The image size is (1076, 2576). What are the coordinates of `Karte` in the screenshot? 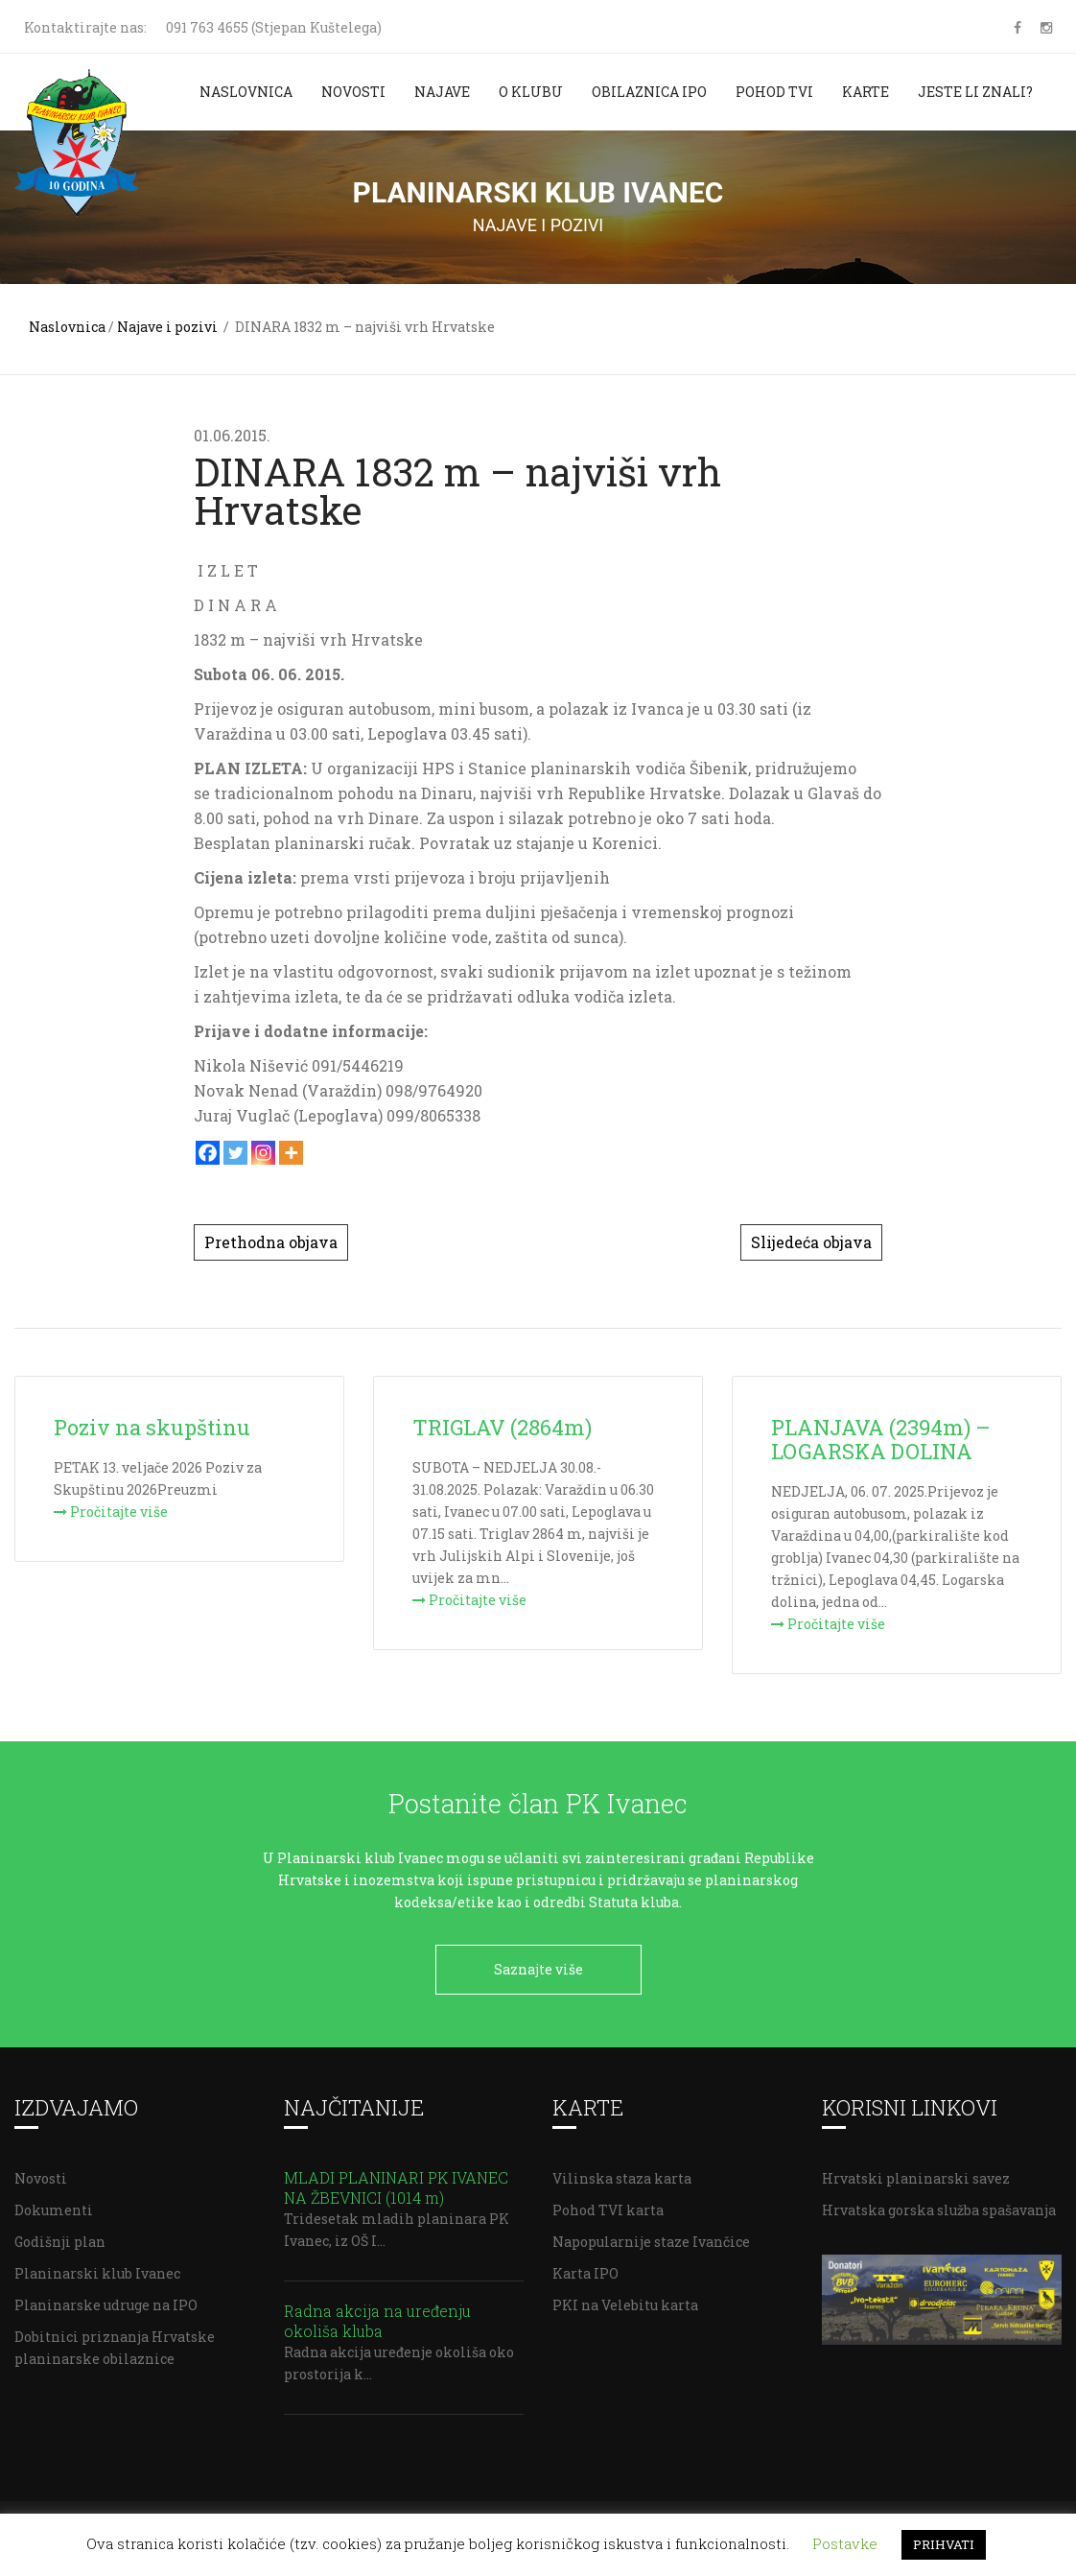 It's located at (865, 92).